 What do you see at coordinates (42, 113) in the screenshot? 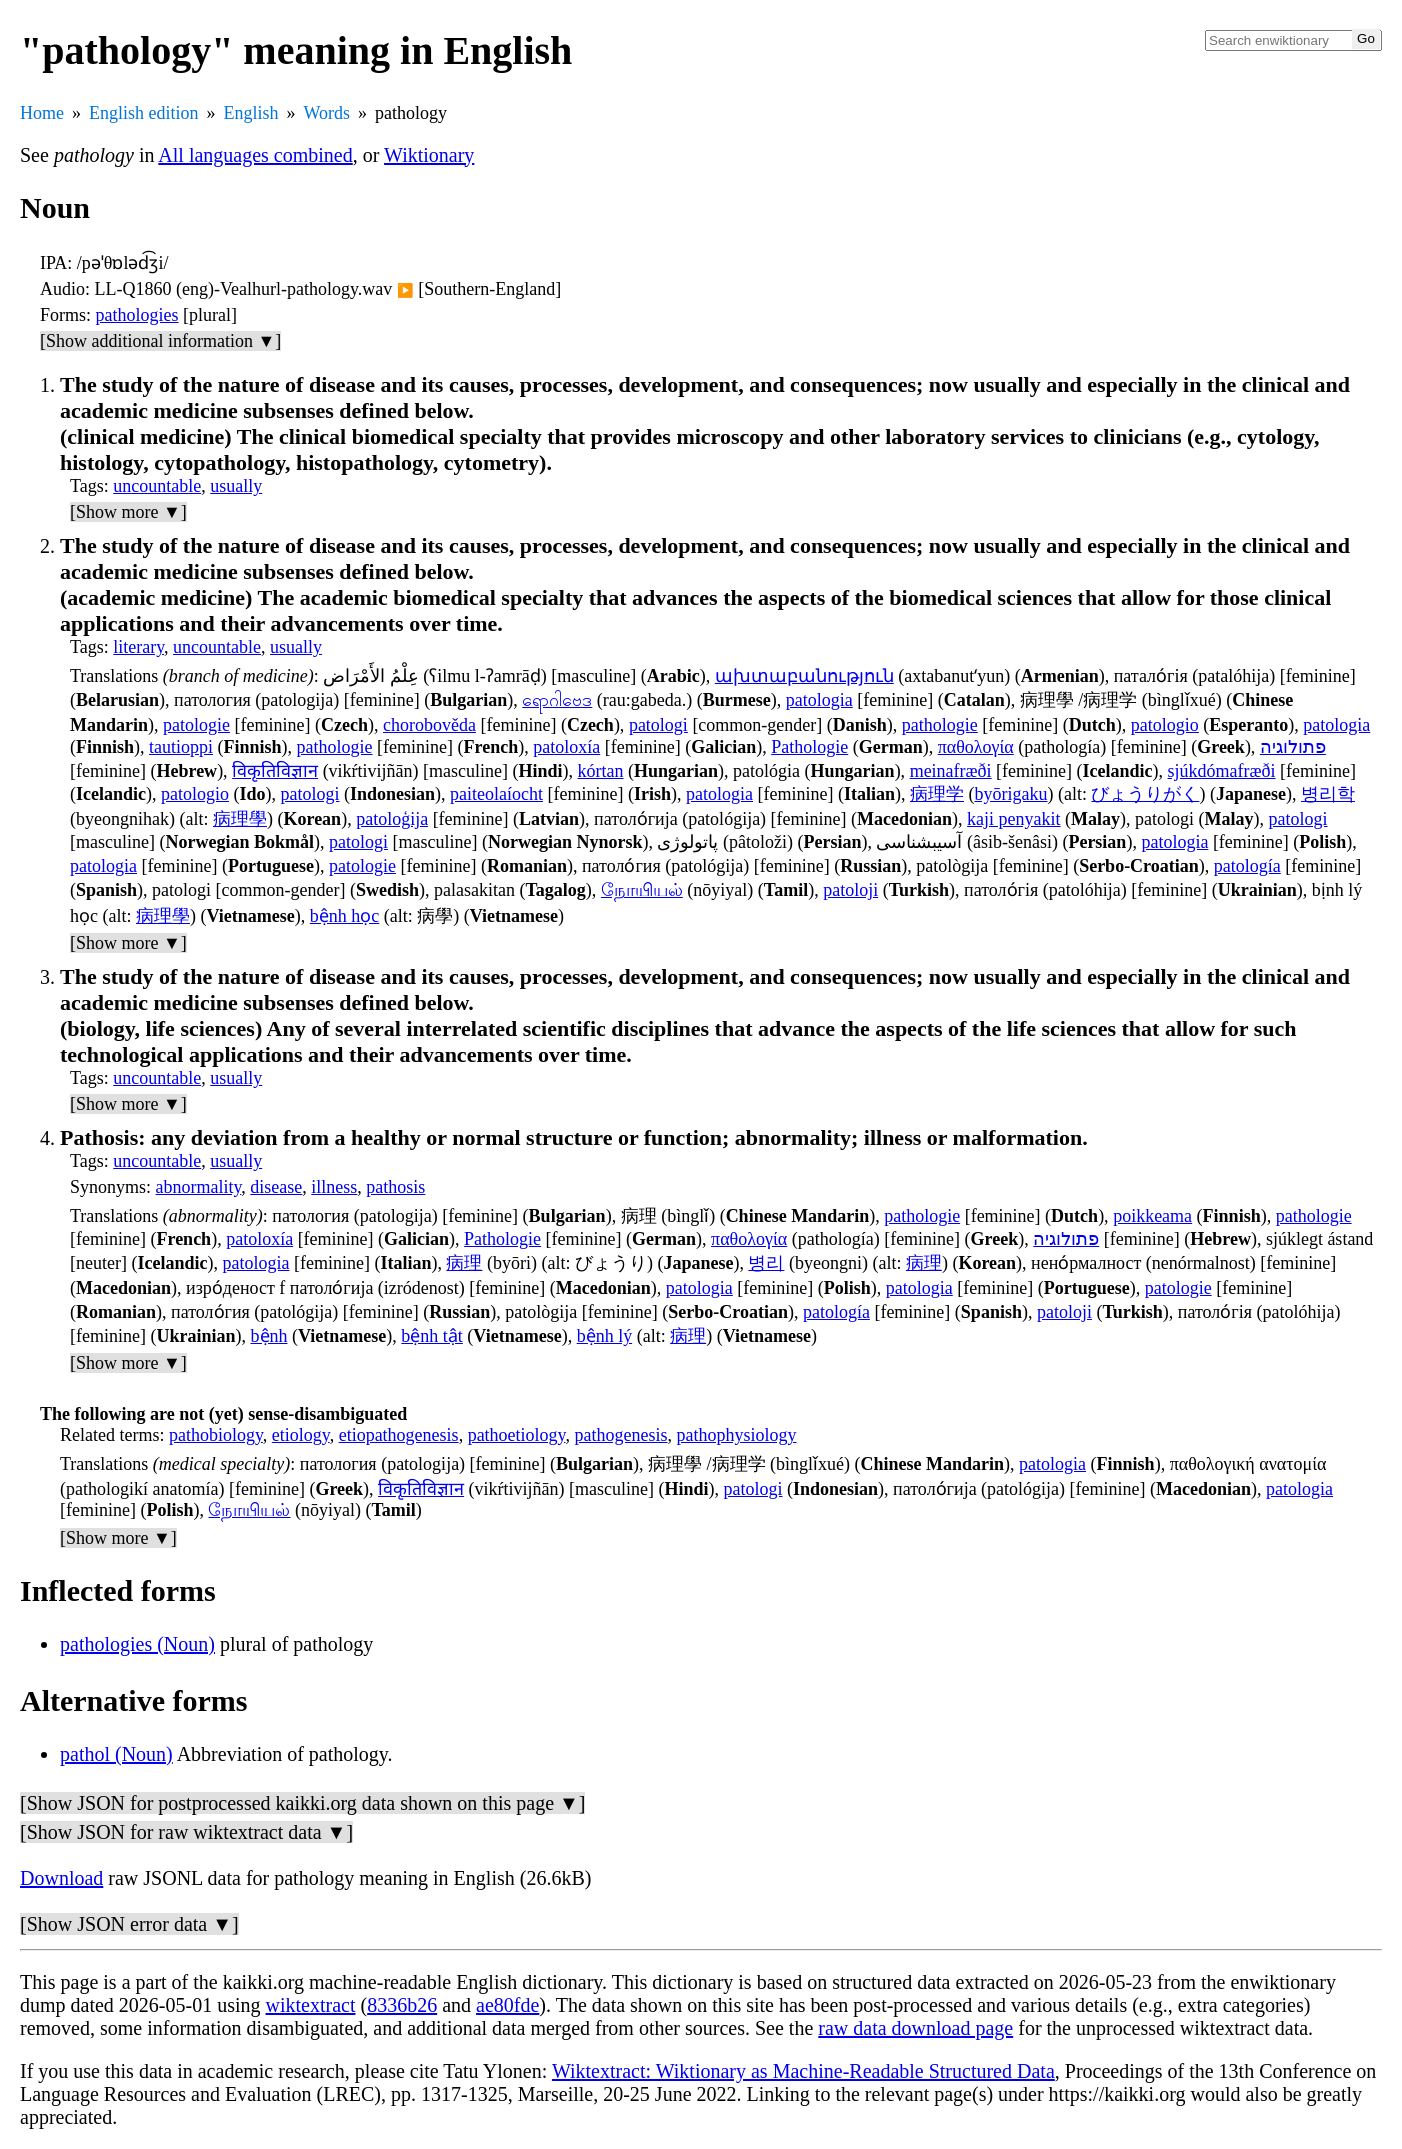
I see `Home` at bounding box center [42, 113].